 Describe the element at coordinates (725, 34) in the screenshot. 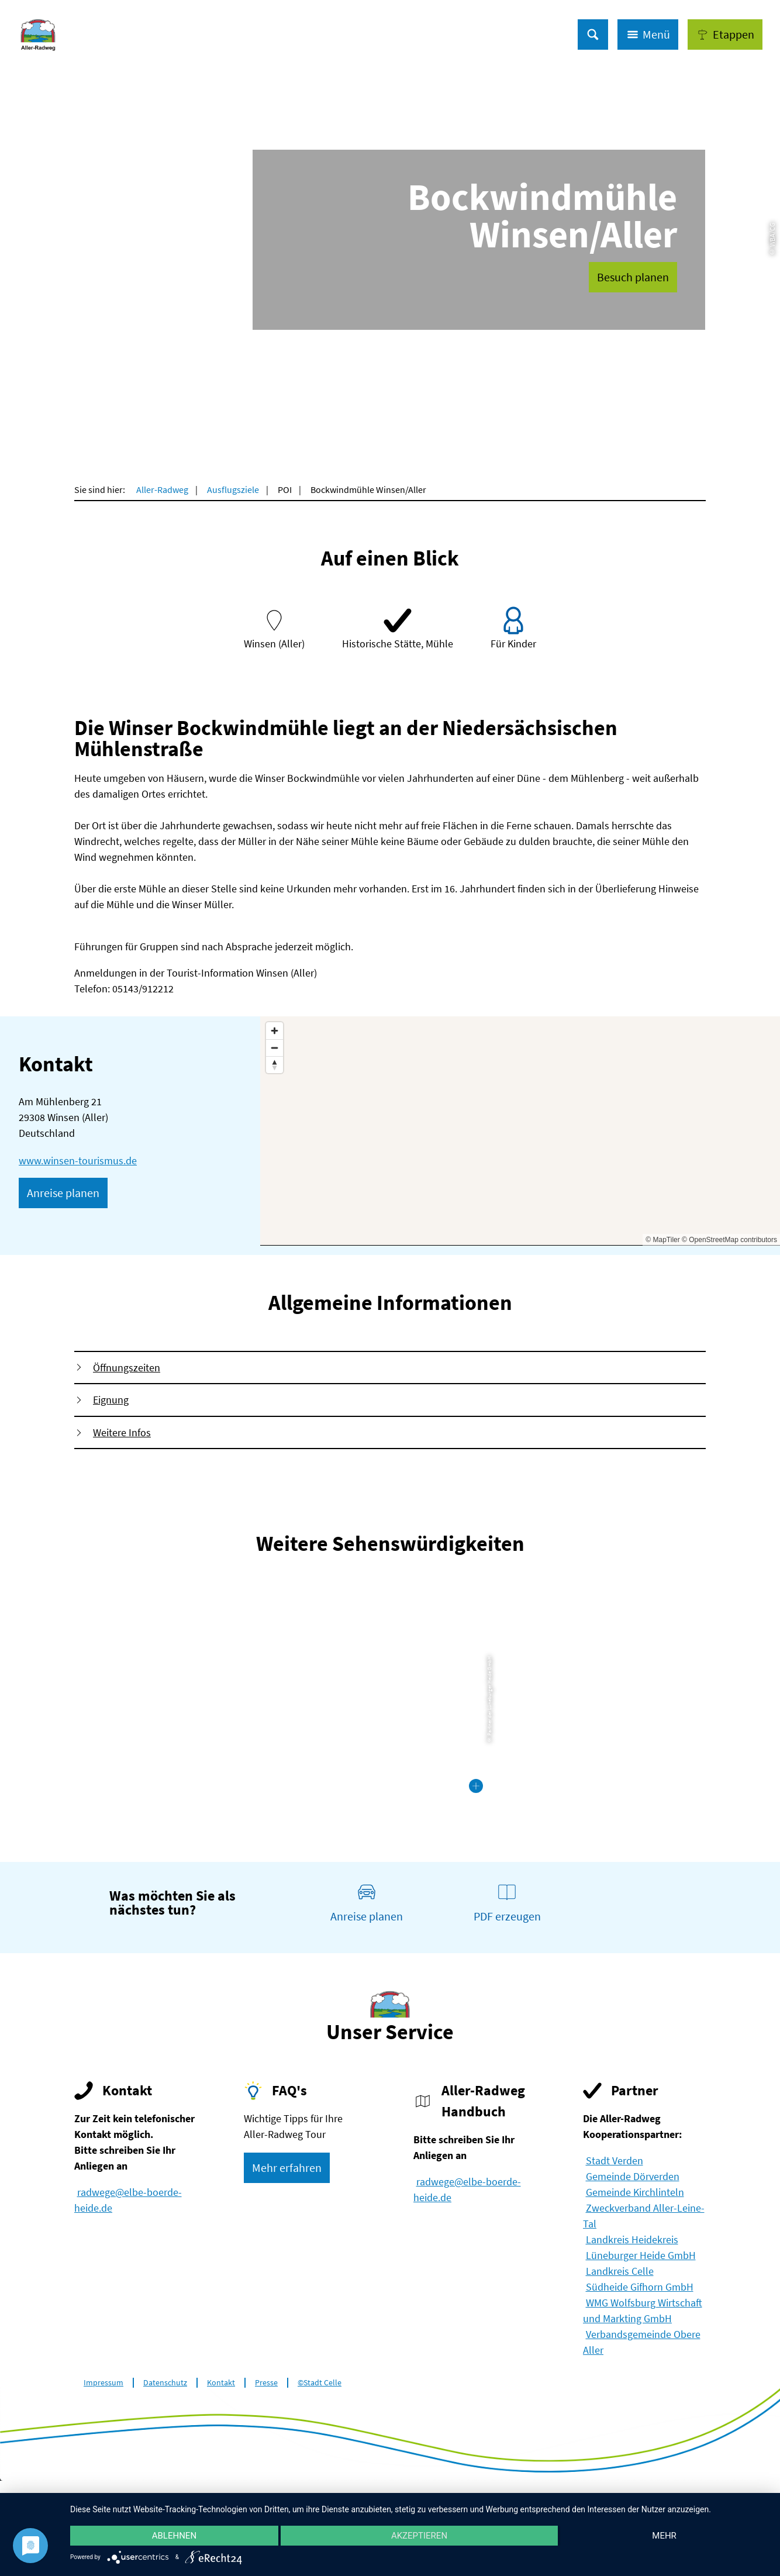

I see `[button]` at that location.